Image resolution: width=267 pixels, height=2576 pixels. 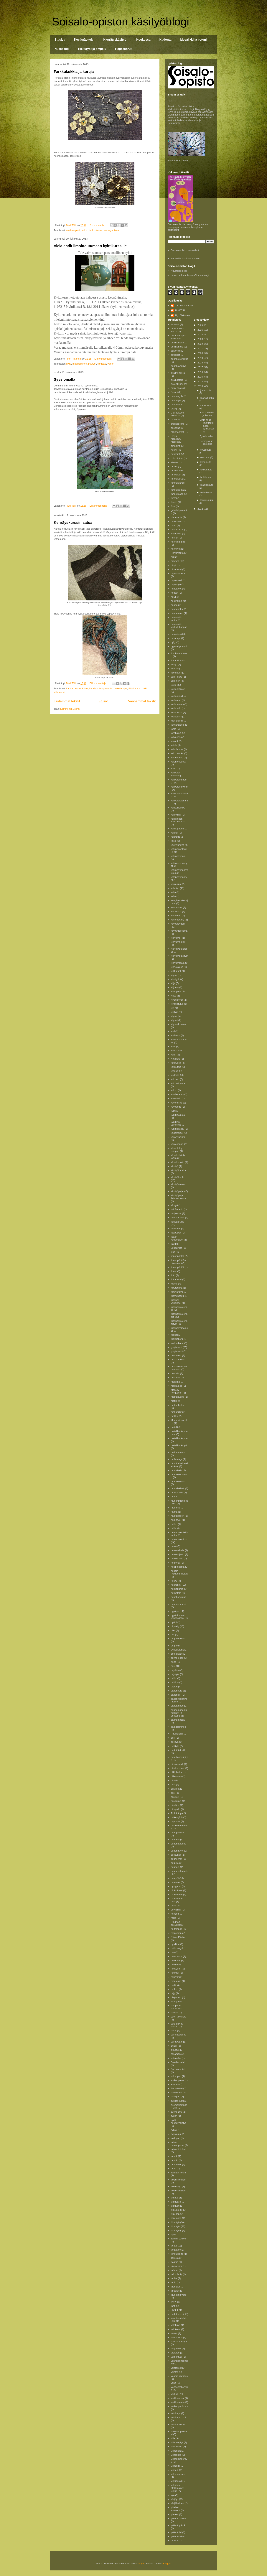 I want to click on piikkilanka, so click(x=176, y=1772).